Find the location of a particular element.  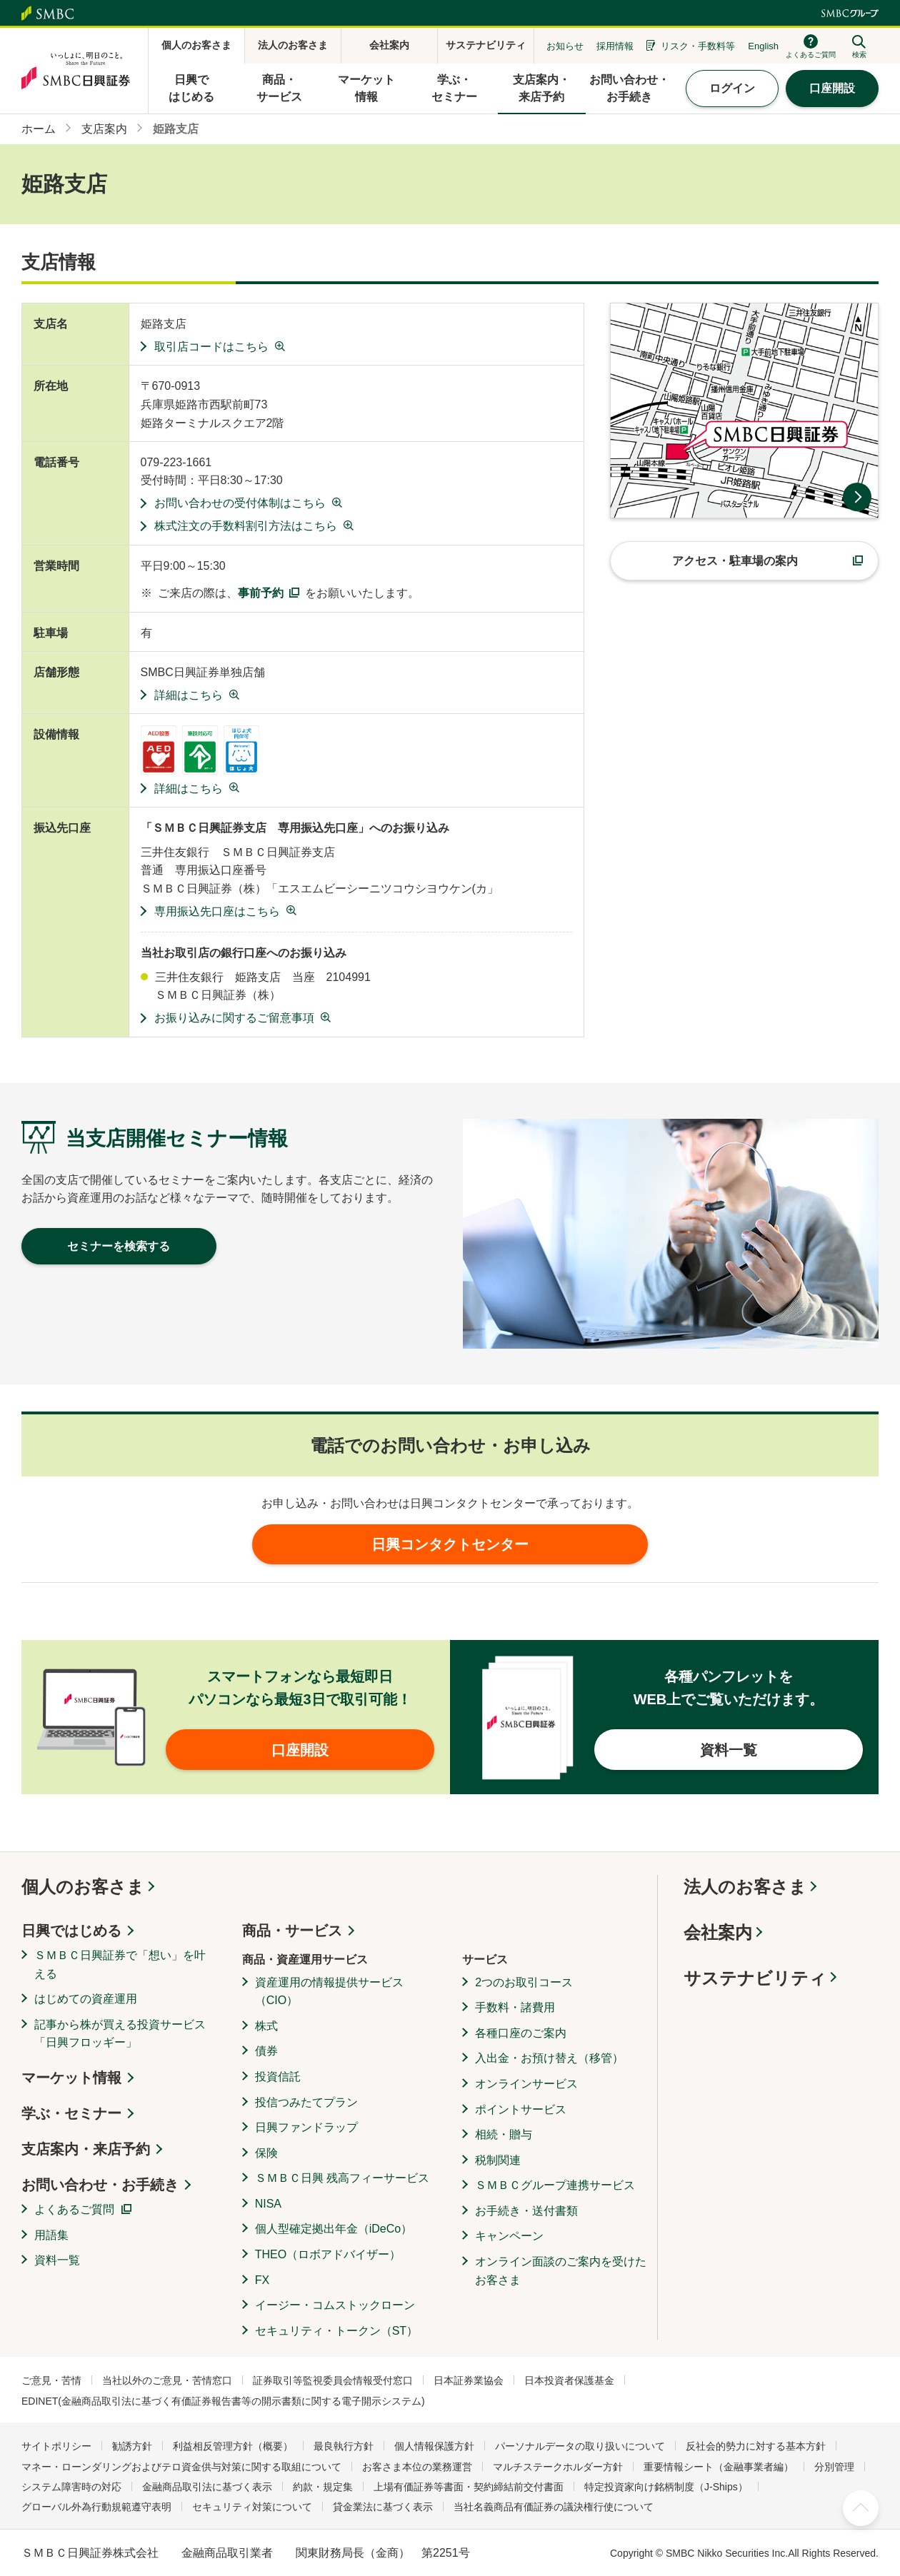

パーソナルデータの取り扱いについて is located at coordinates (580, 2446).